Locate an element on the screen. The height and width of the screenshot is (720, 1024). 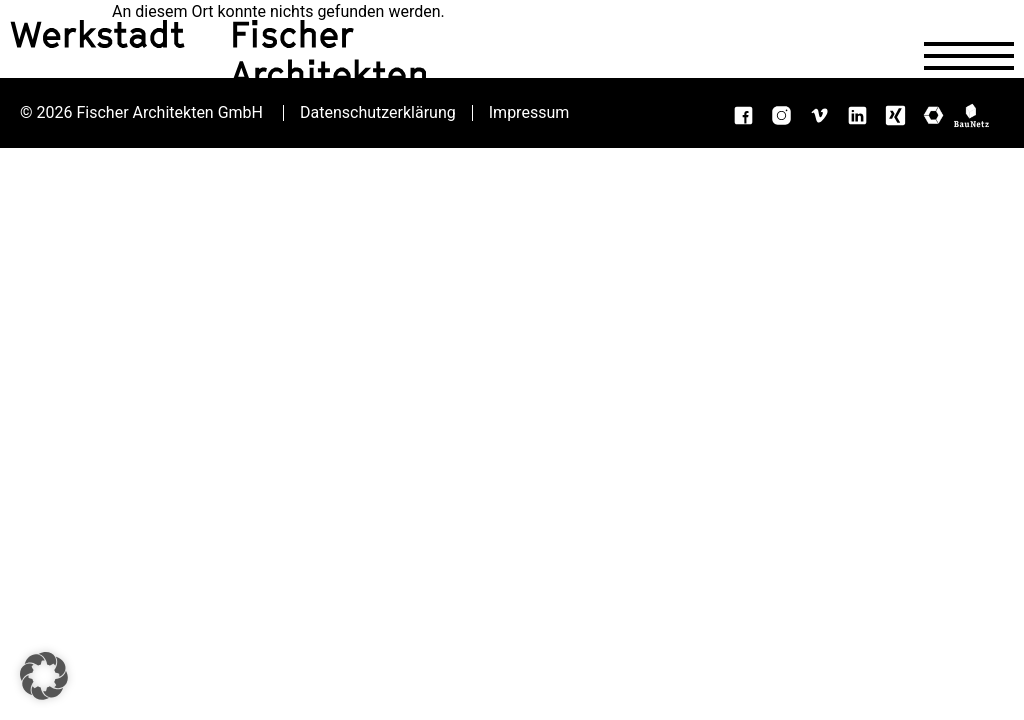
Impressum is located at coordinates (529, 113).